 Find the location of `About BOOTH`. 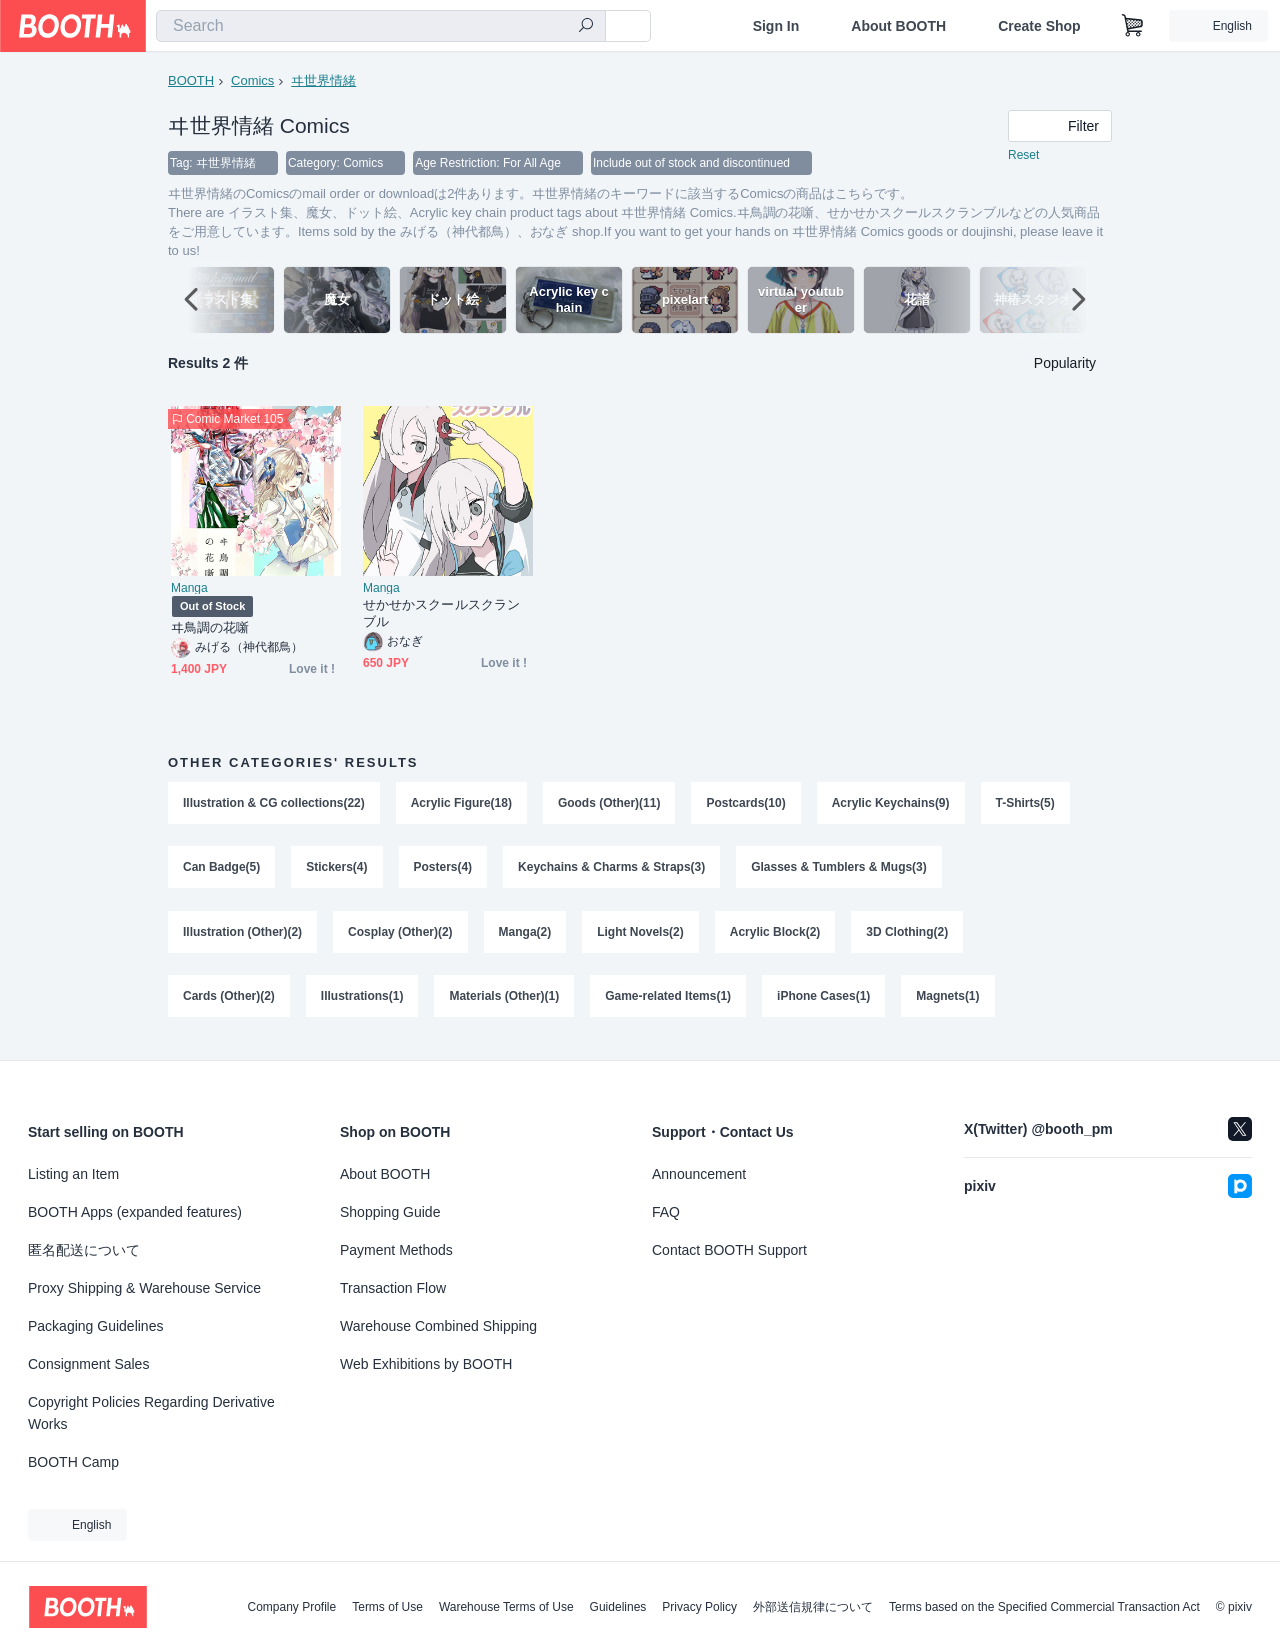

About BOOTH is located at coordinates (898, 26).